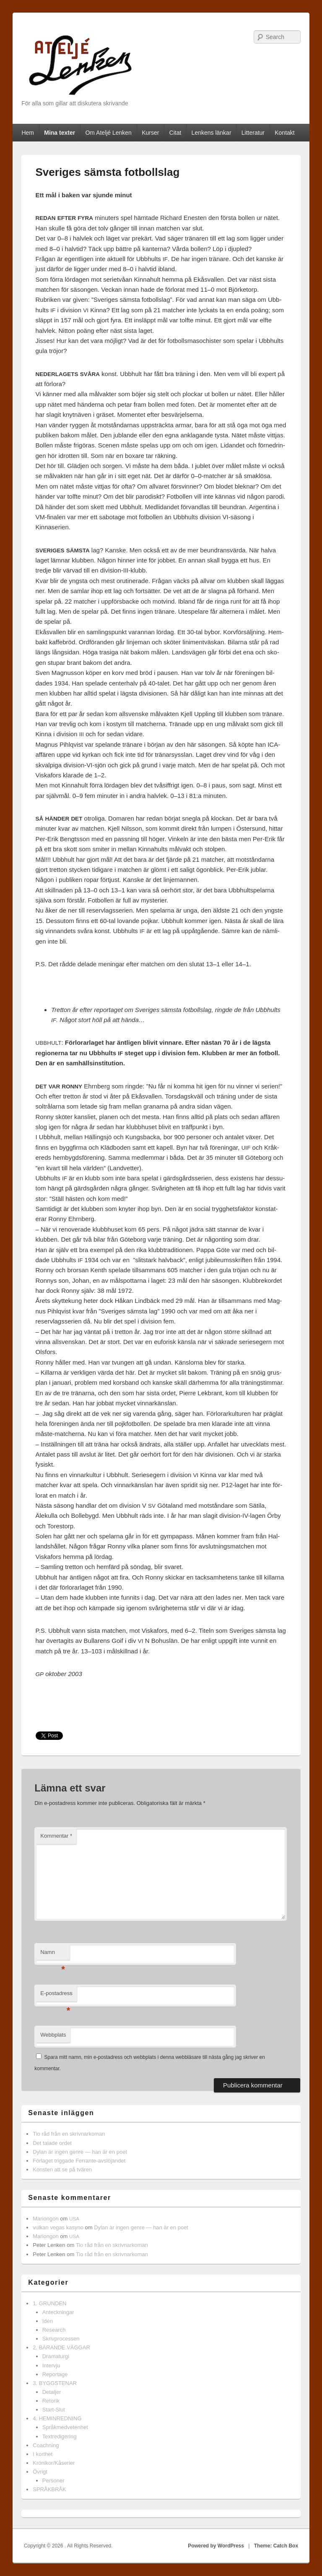 The image size is (322, 2576). I want to click on Krönikor/Kåserier, so click(54, 2463).